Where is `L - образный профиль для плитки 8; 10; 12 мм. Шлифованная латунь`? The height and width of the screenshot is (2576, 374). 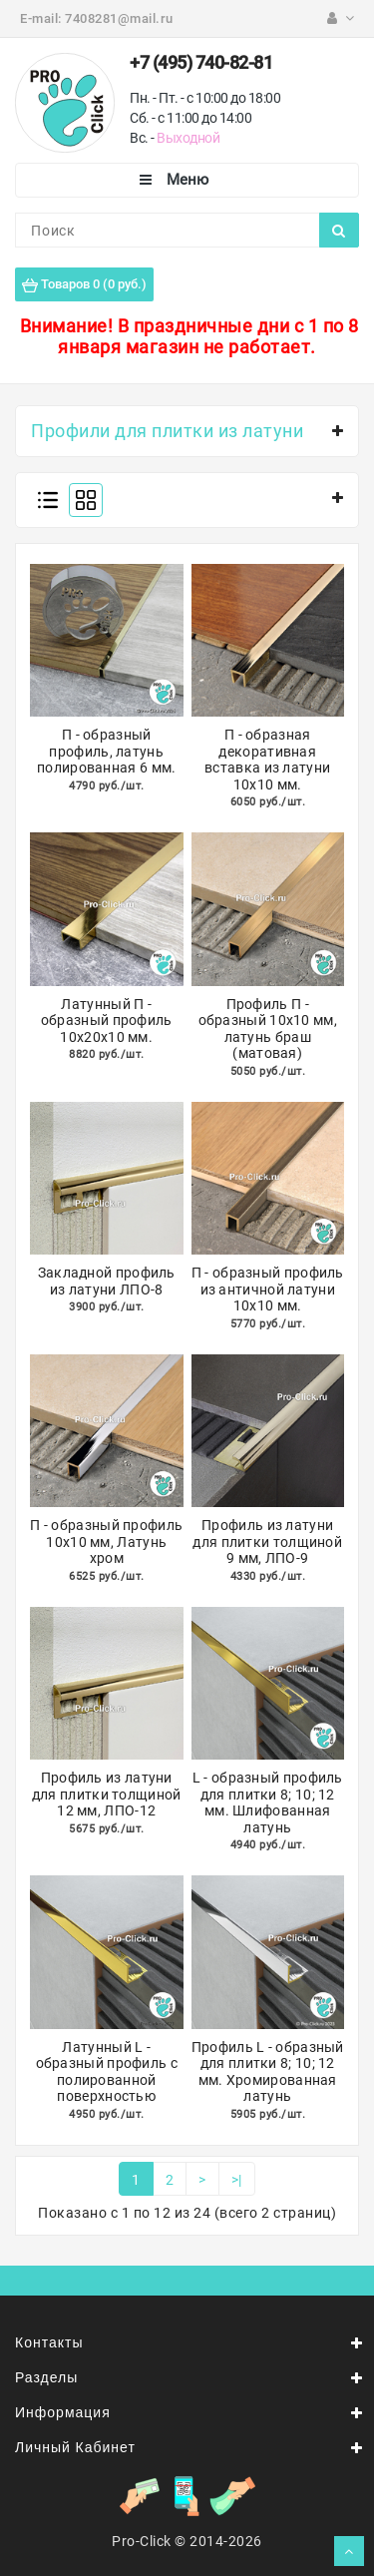
L - образный профиль для плитки 8; 10; 12 мм. Шлифованная латунь is located at coordinates (267, 1802).